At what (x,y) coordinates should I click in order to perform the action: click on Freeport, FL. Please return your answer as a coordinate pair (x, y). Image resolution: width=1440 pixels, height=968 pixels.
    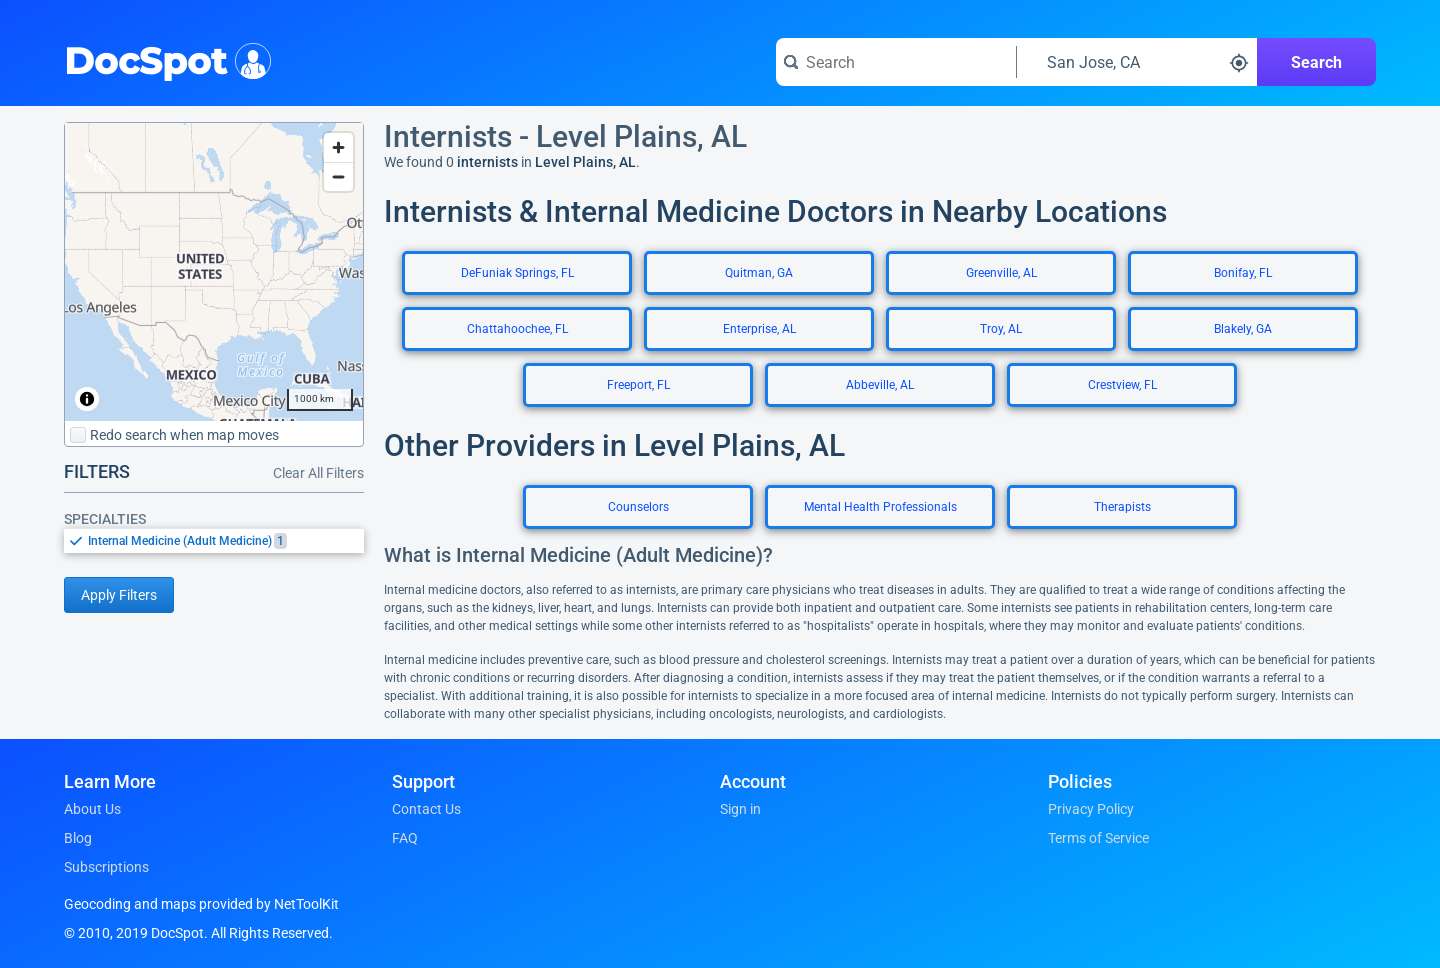
    Looking at the image, I should click on (638, 385).